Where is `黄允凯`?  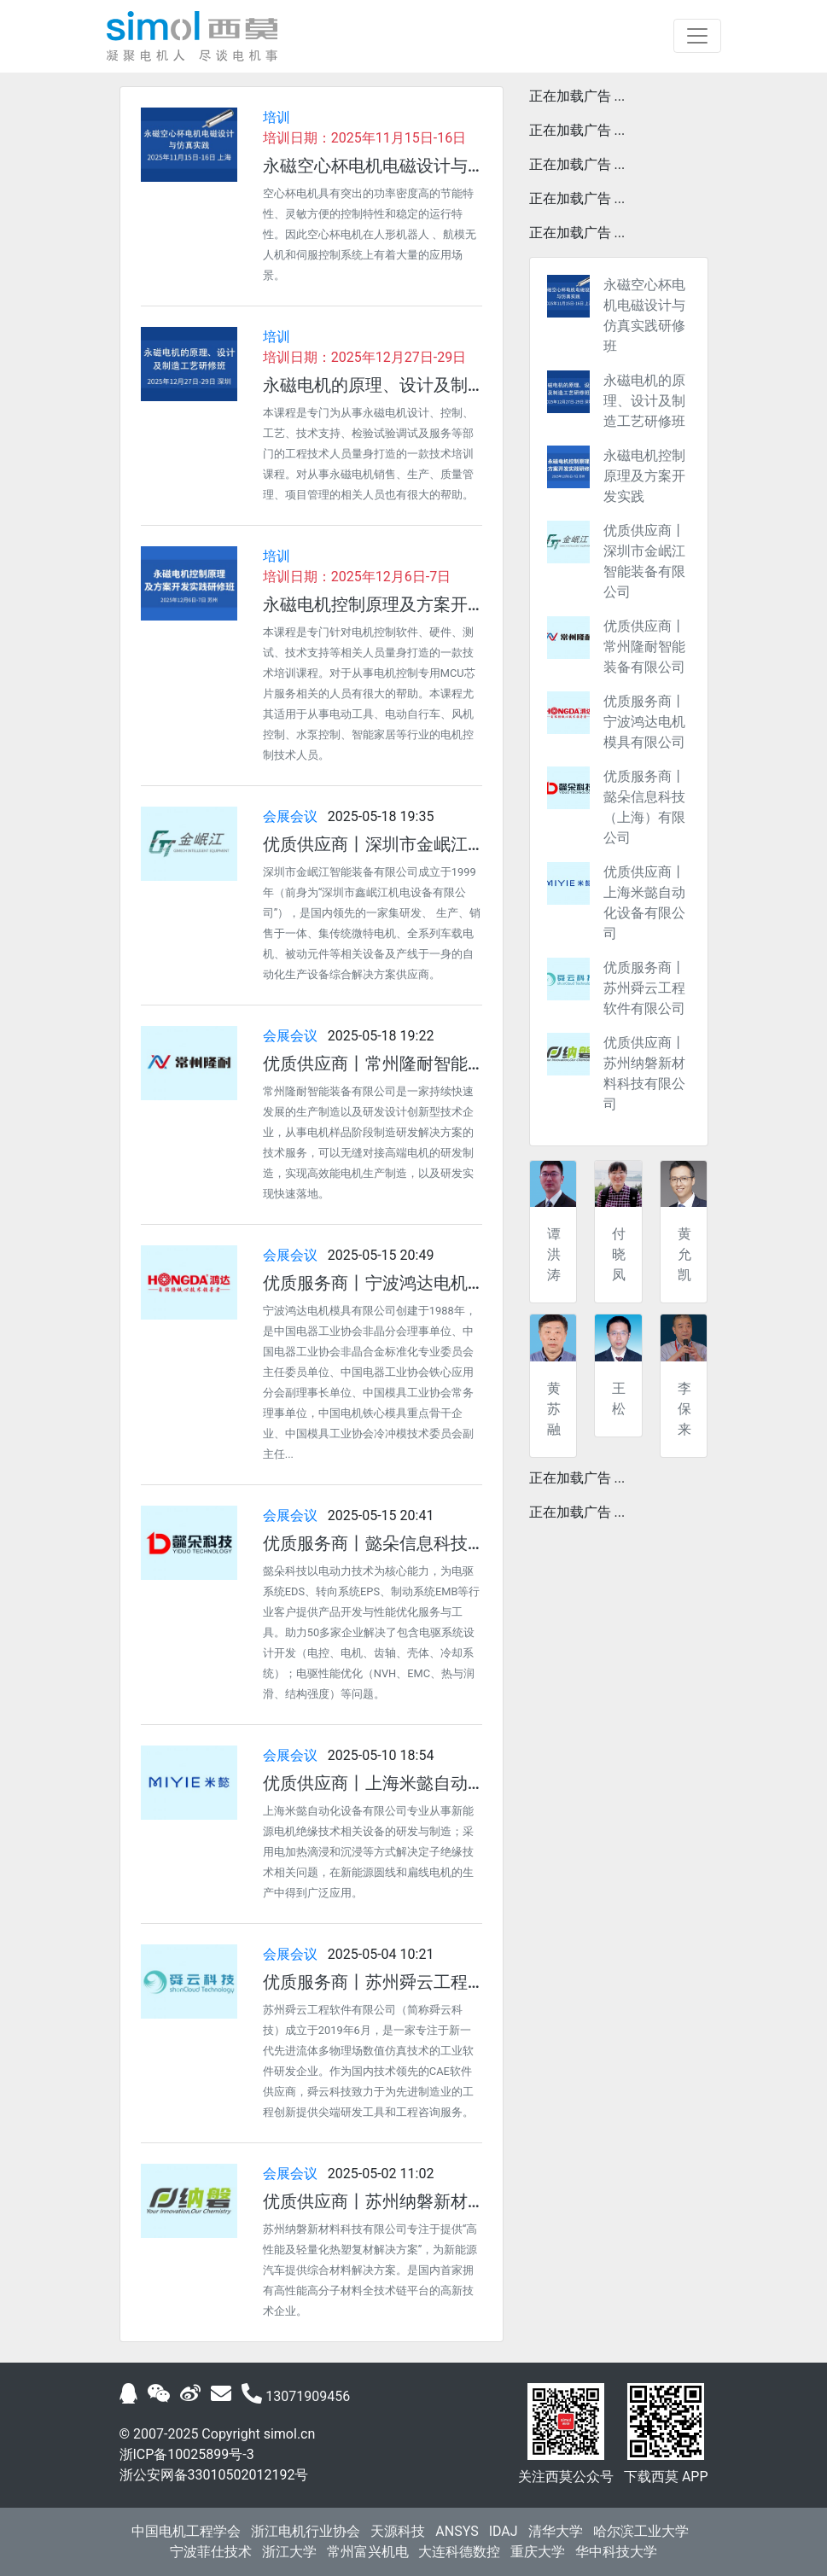 黄允凯 is located at coordinates (684, 1254).